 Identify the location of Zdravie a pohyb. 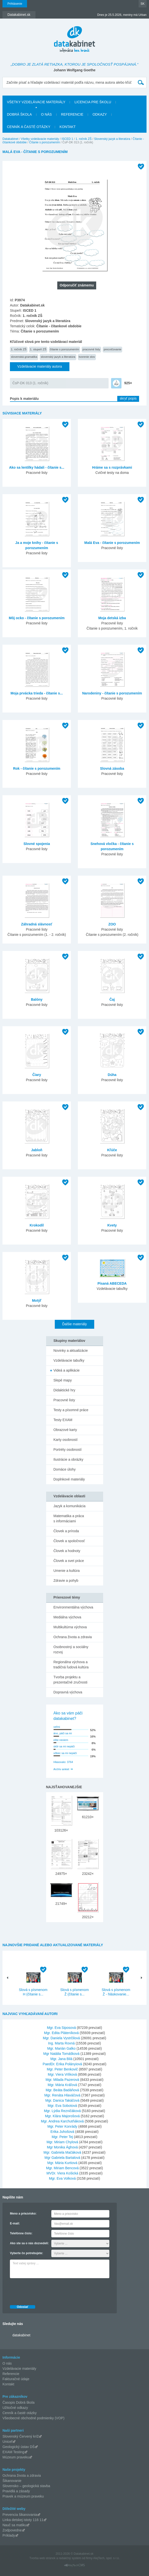
(66, 1580).